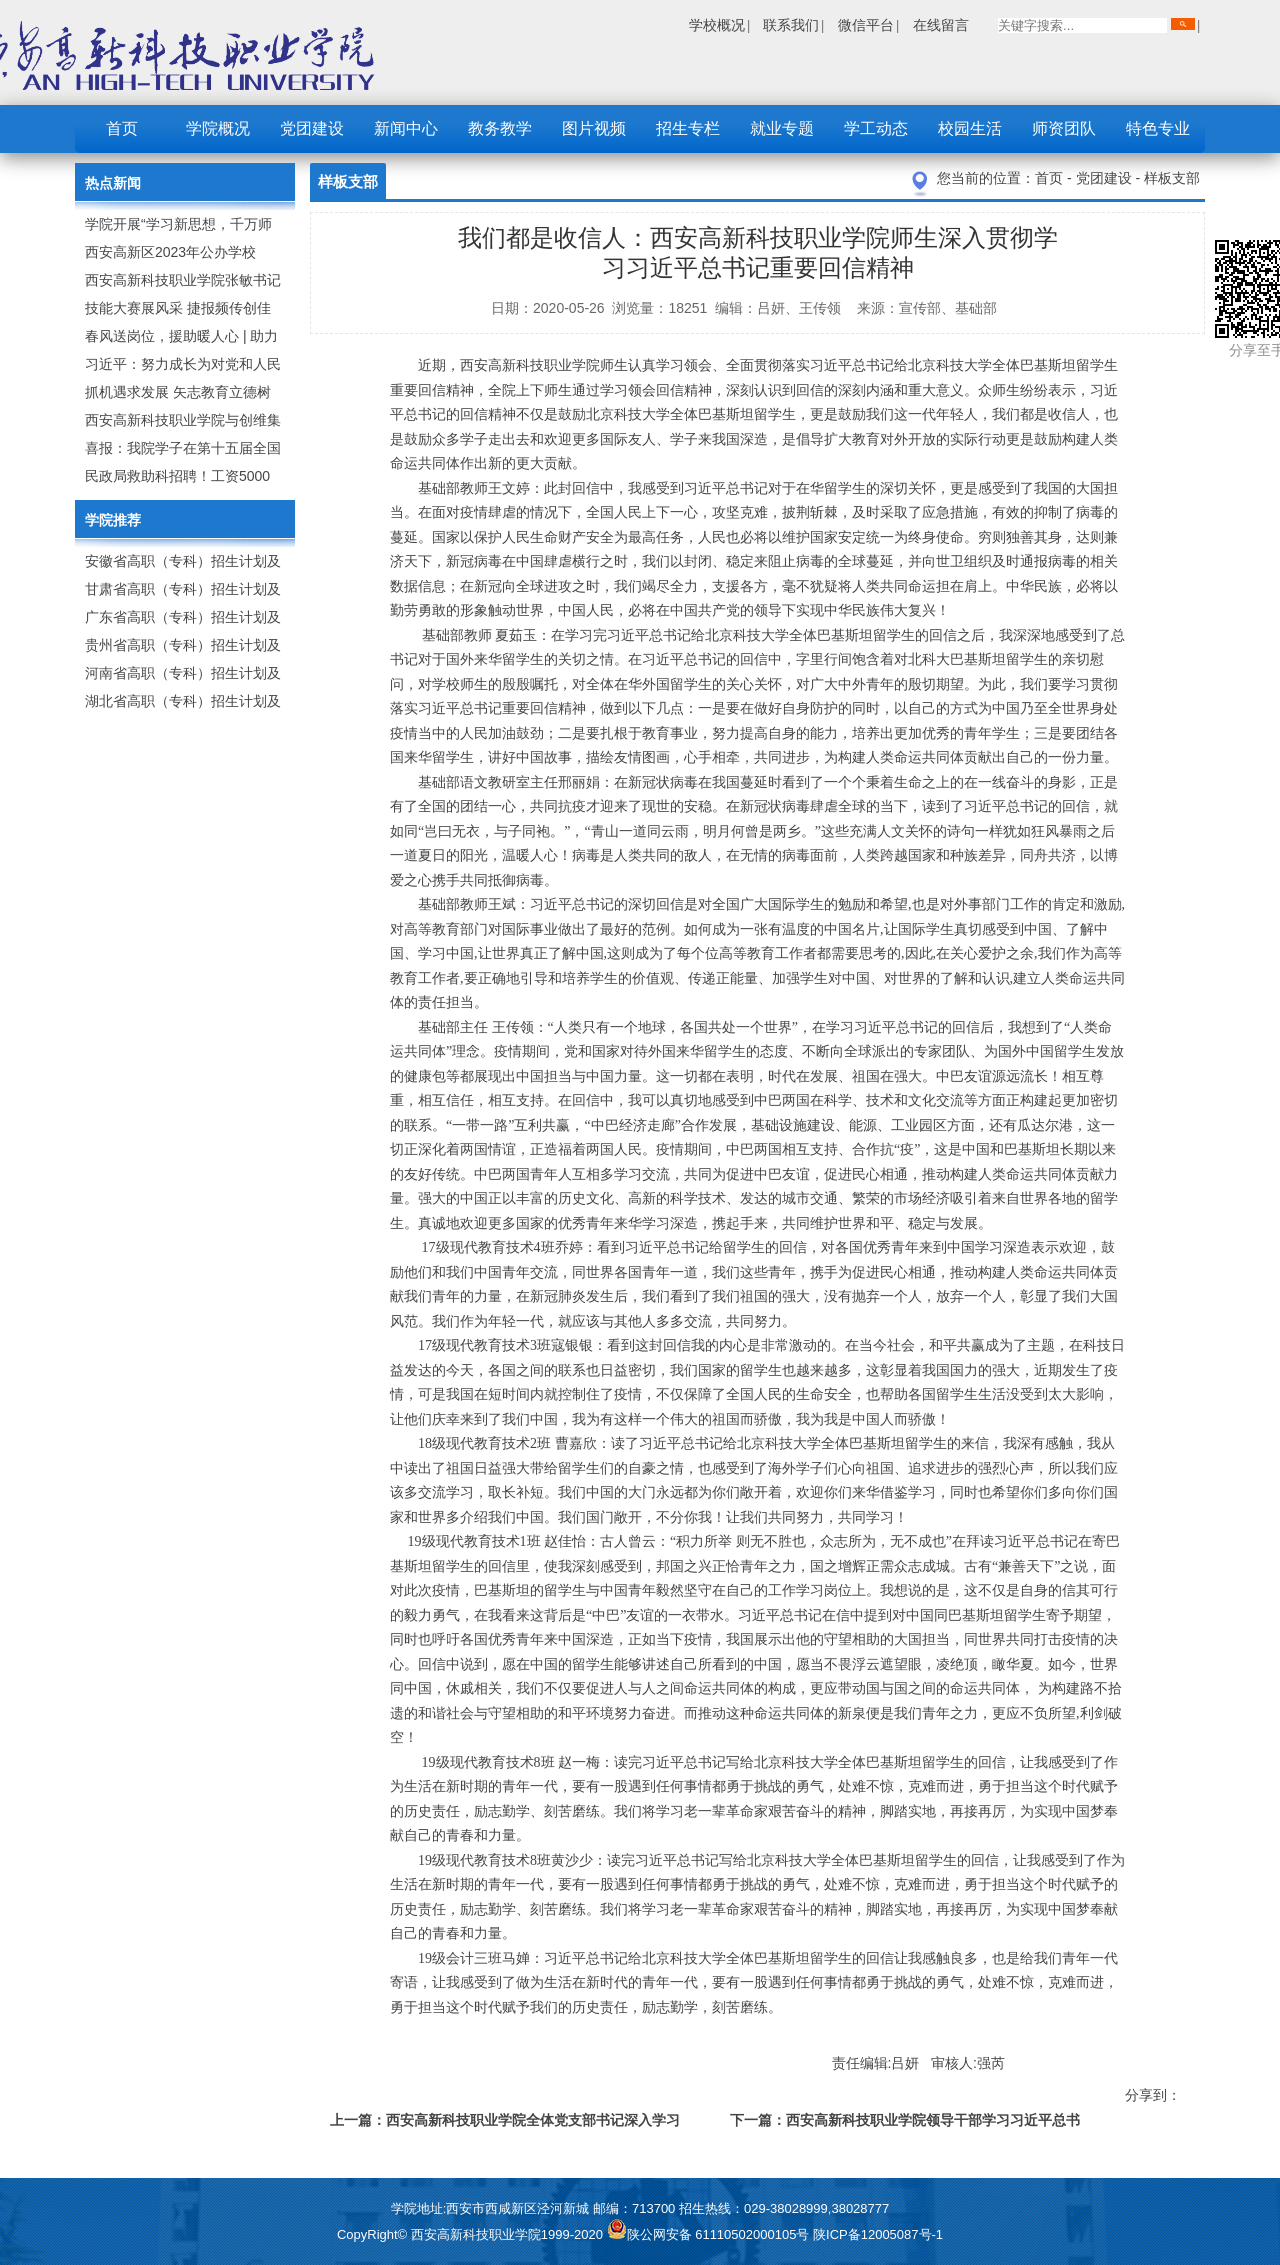 Image resolution: width=1280 pixels, height=2265 pixels. I want to click on 教务教学, so click(500, 128).